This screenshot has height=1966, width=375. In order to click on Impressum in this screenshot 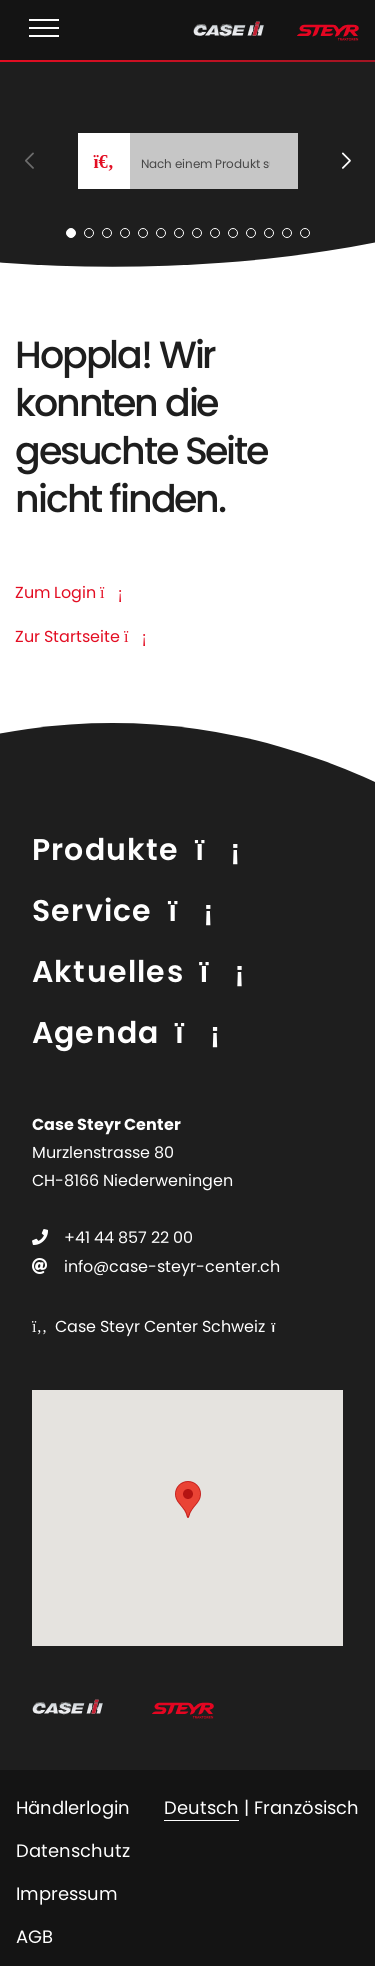, I will do `click(67, 1893)`.